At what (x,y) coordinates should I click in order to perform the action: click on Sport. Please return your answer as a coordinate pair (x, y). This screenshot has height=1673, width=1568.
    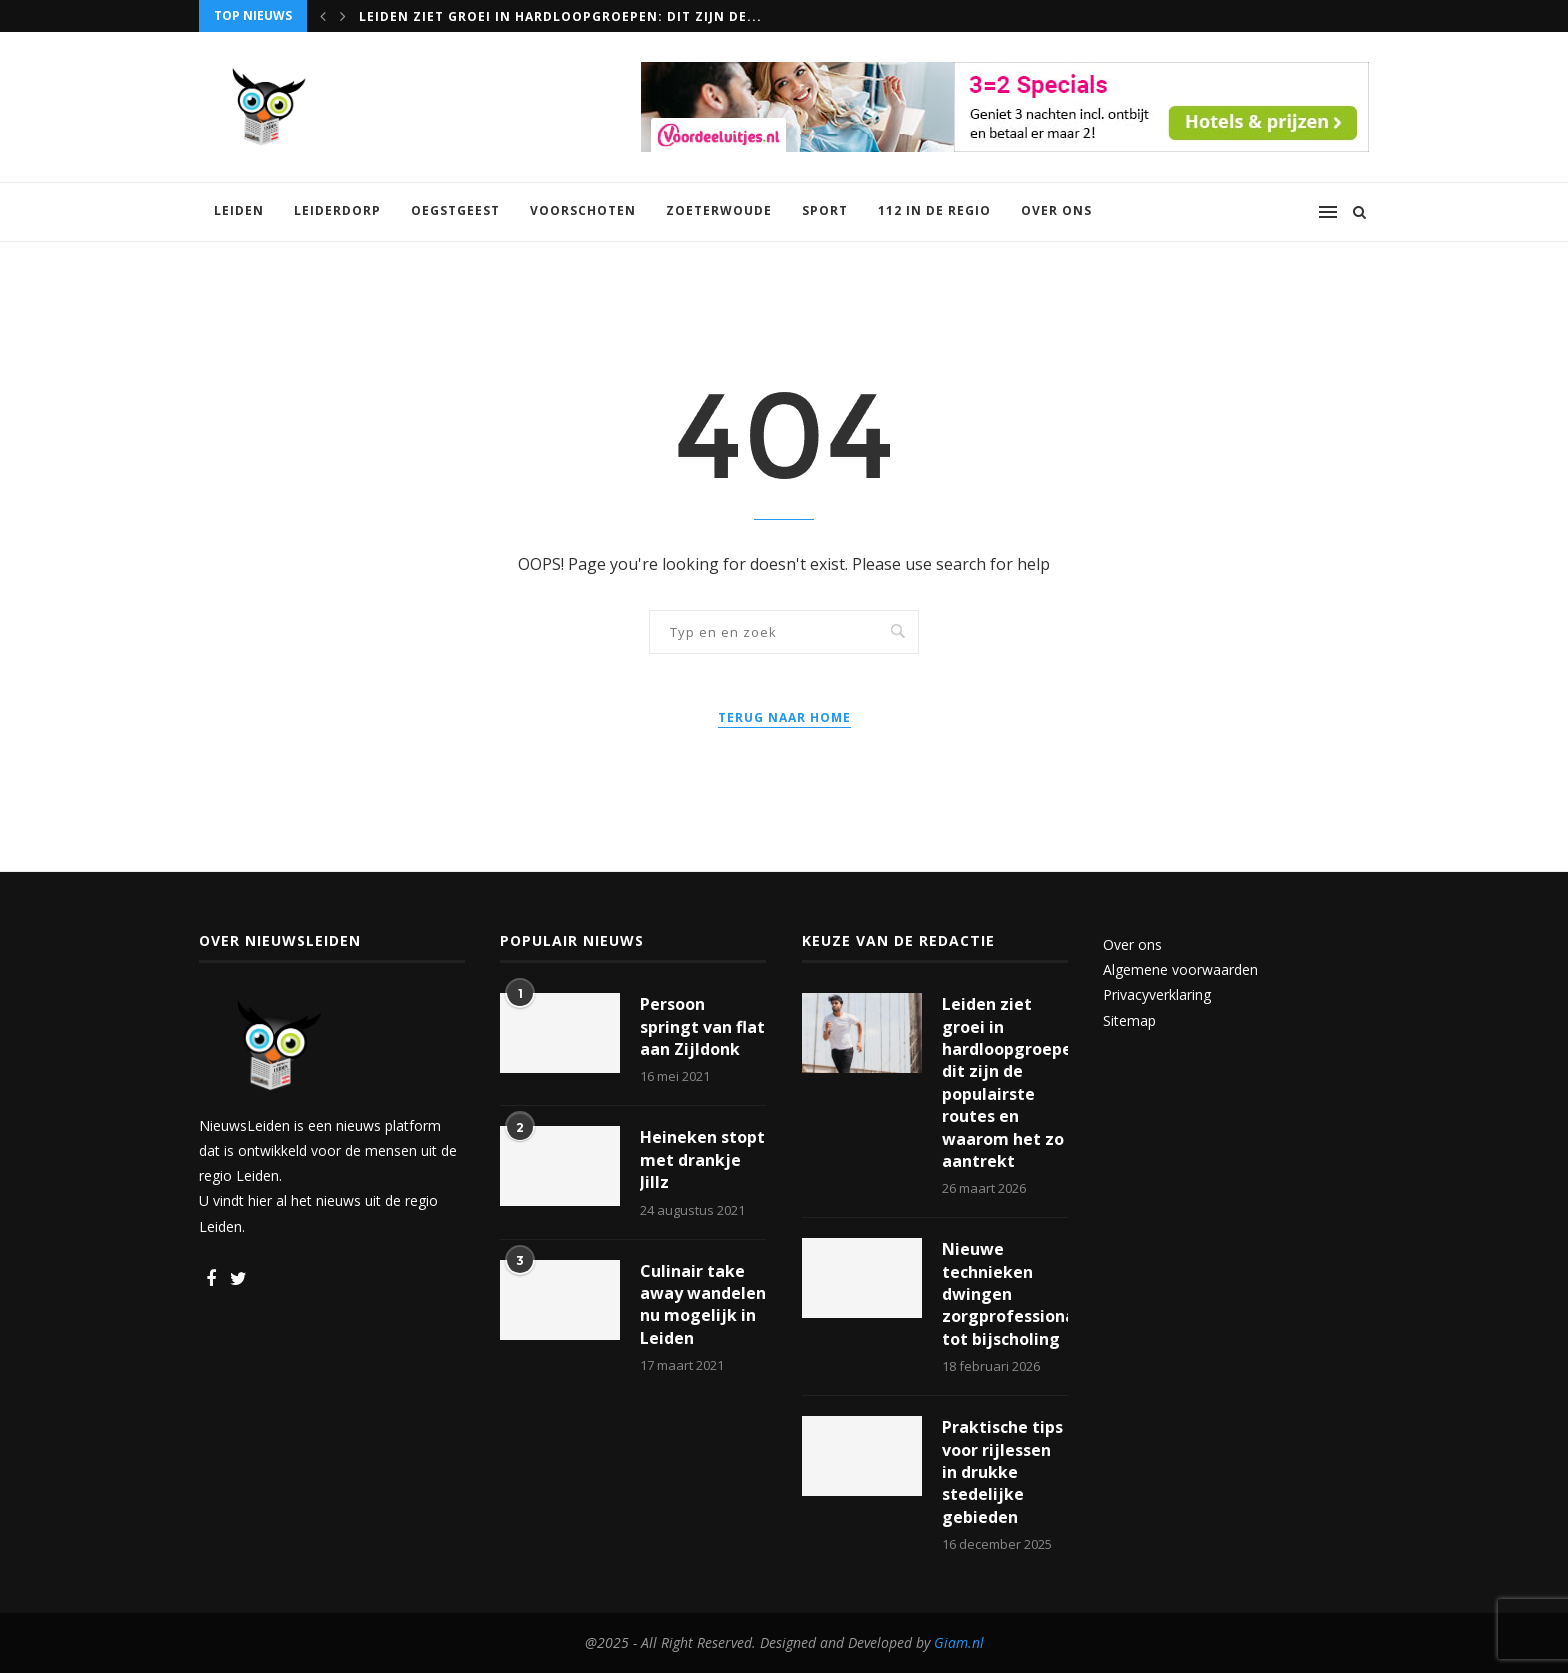
    Looking at the image, I should click on (825, 210).